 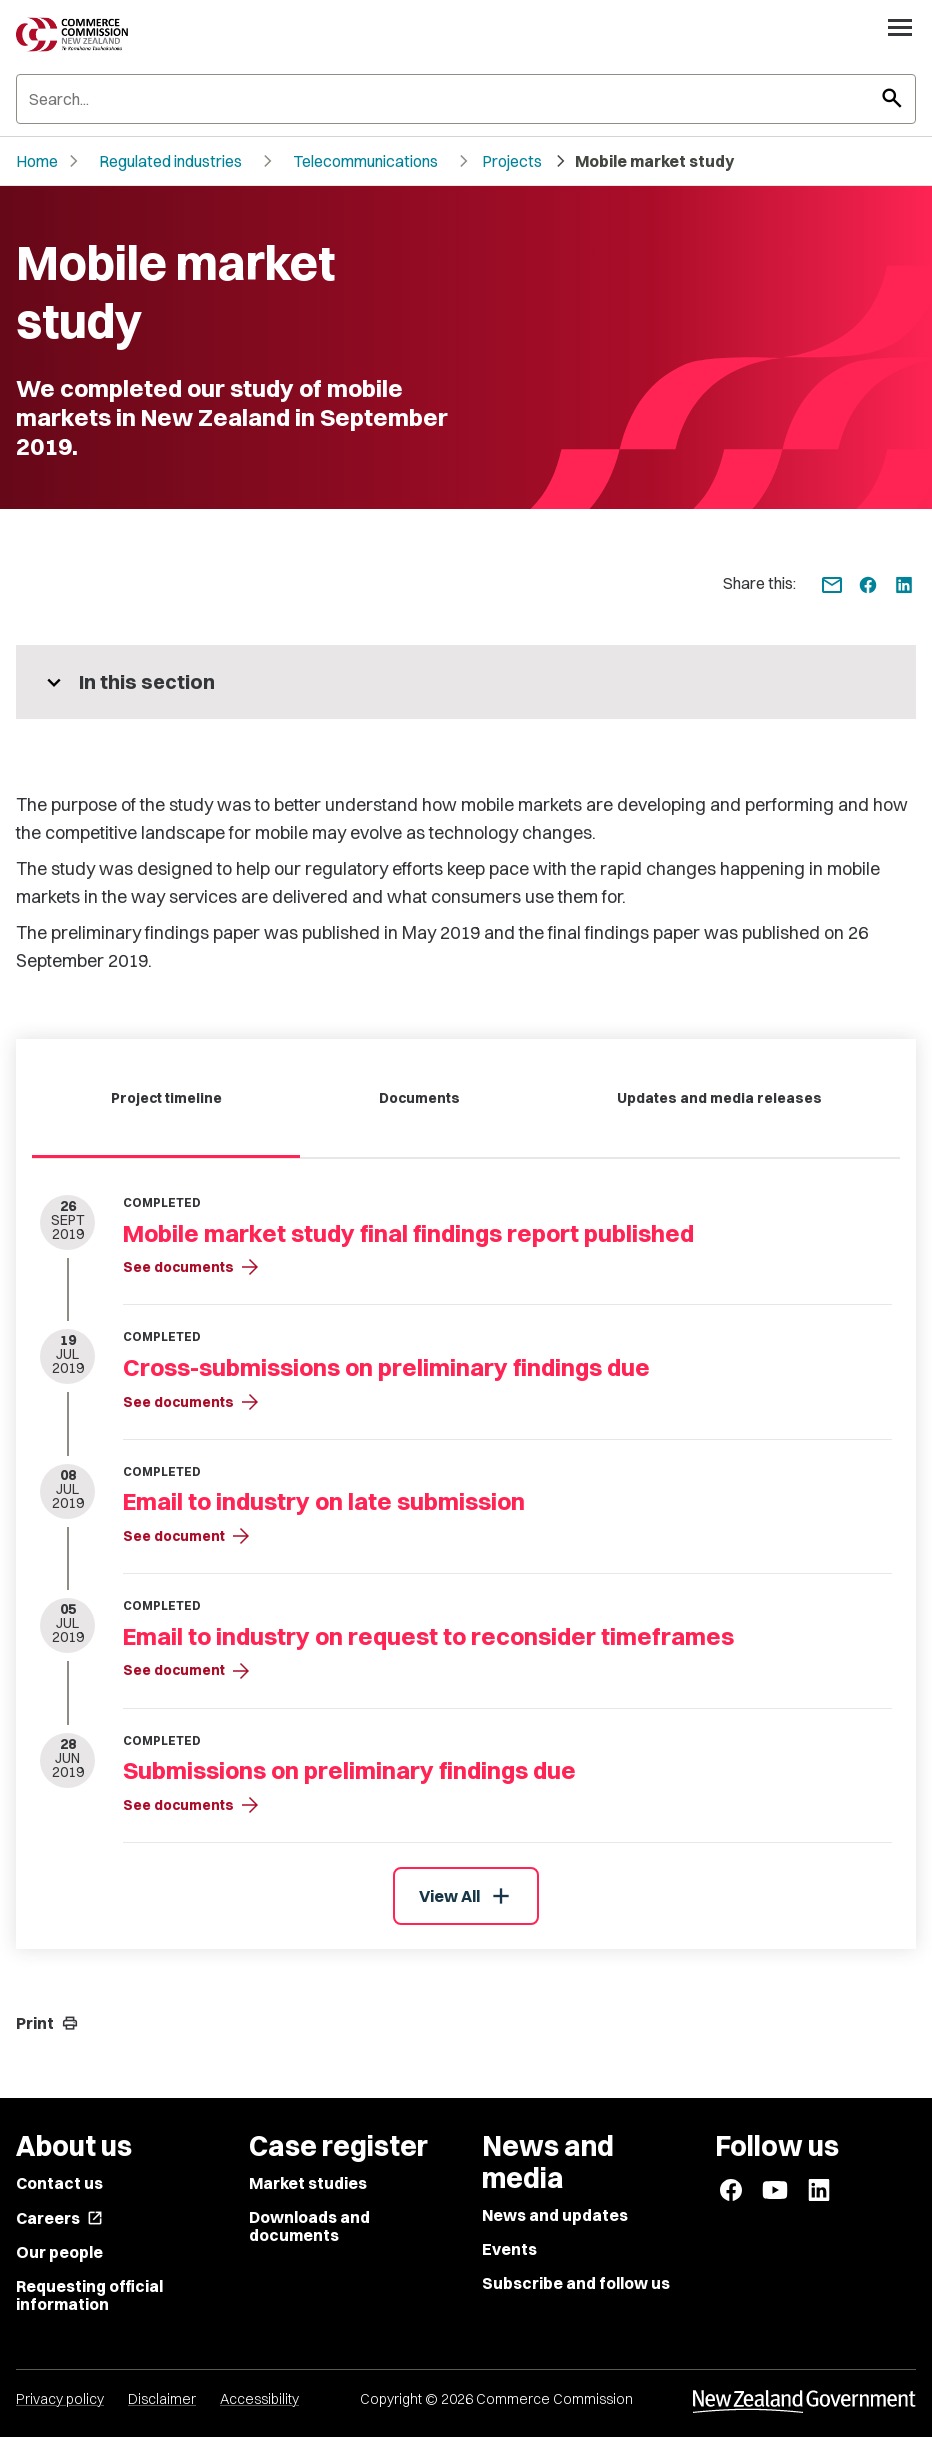 What do you see at coordinates (576, 2283) in the screenshot?
I see `Subscribe and follow us` at bounding box center [576, 2283].